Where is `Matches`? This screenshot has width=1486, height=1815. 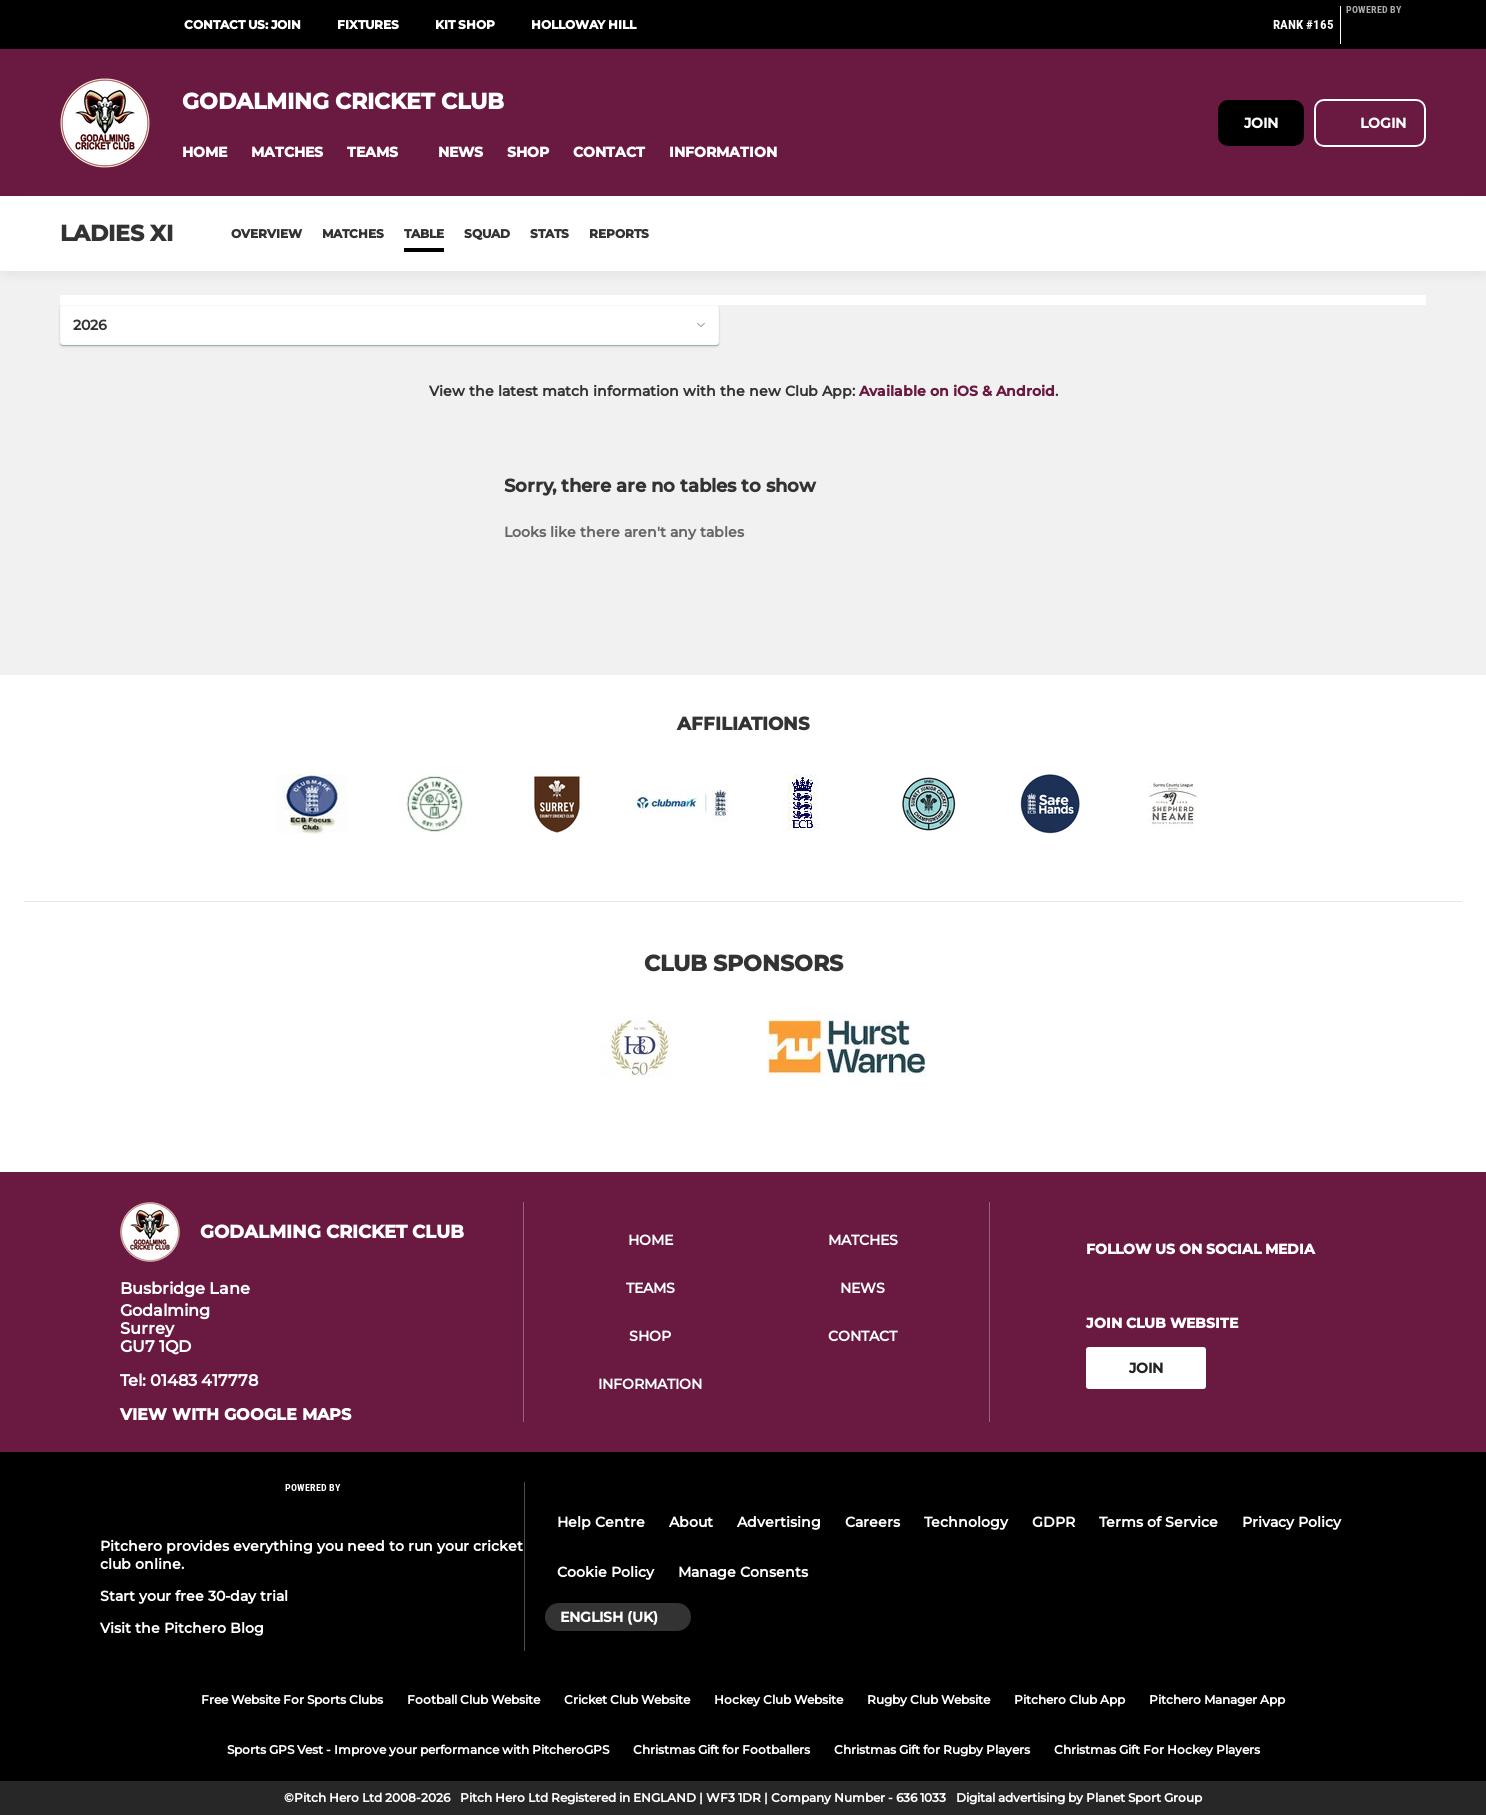
Matches is located at coordinates (353, 233).